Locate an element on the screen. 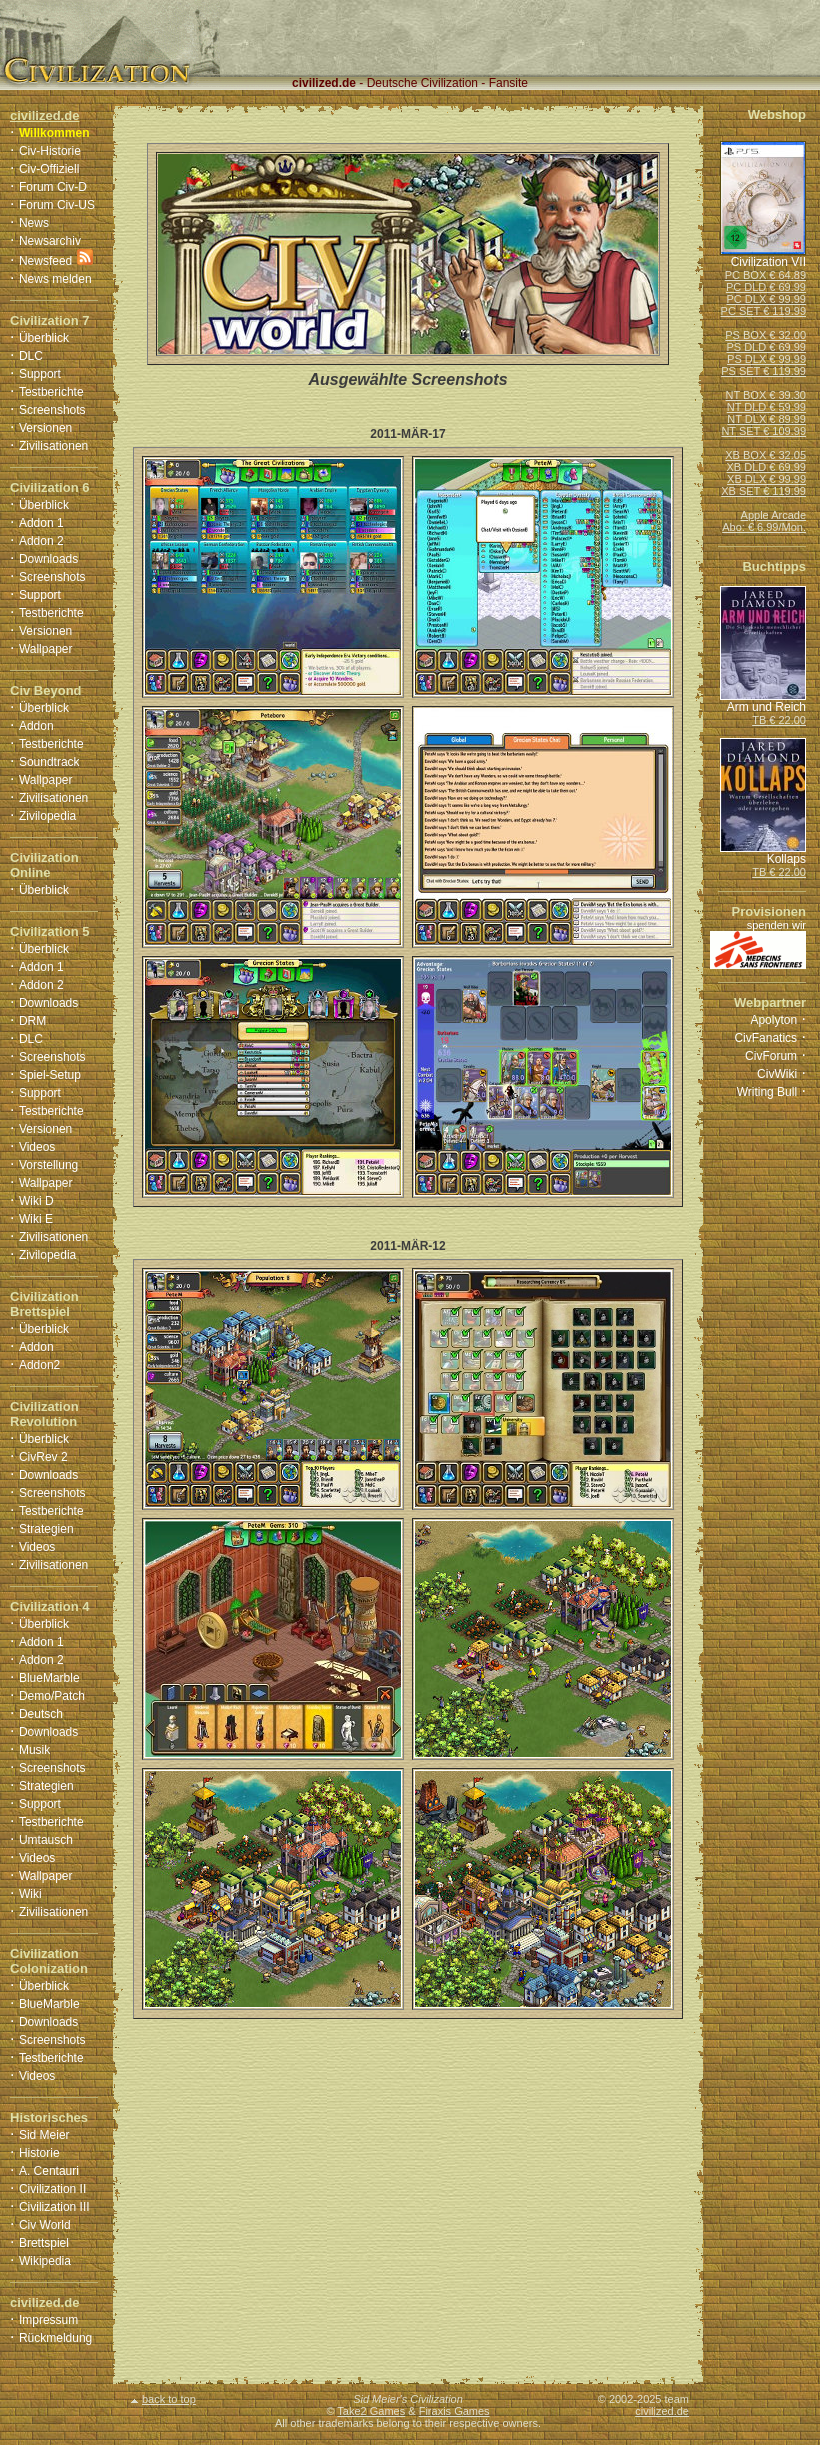 The width and height of the screenshot is (820, 2445). Umtausch is located at coordinates (46, 1840).